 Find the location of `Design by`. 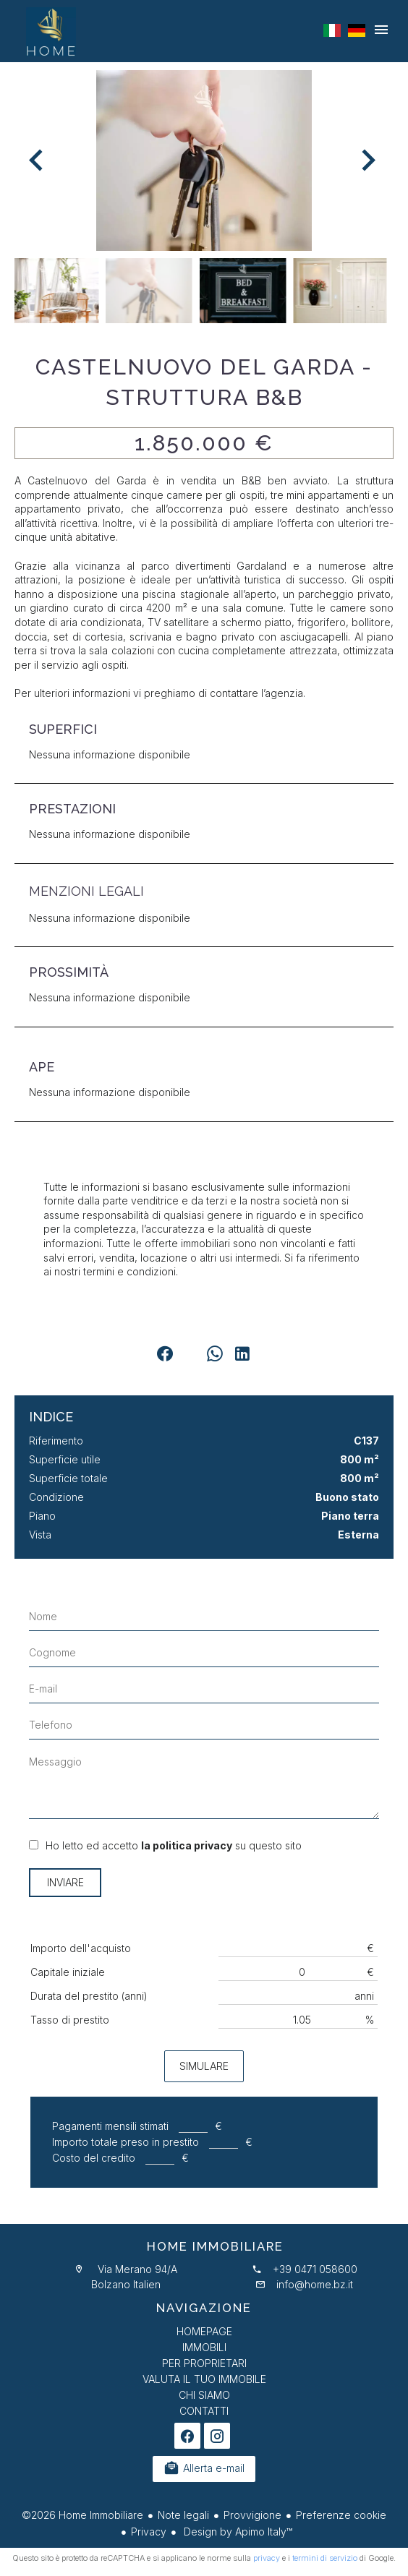

Design by is located at coordinates (236, 2531).